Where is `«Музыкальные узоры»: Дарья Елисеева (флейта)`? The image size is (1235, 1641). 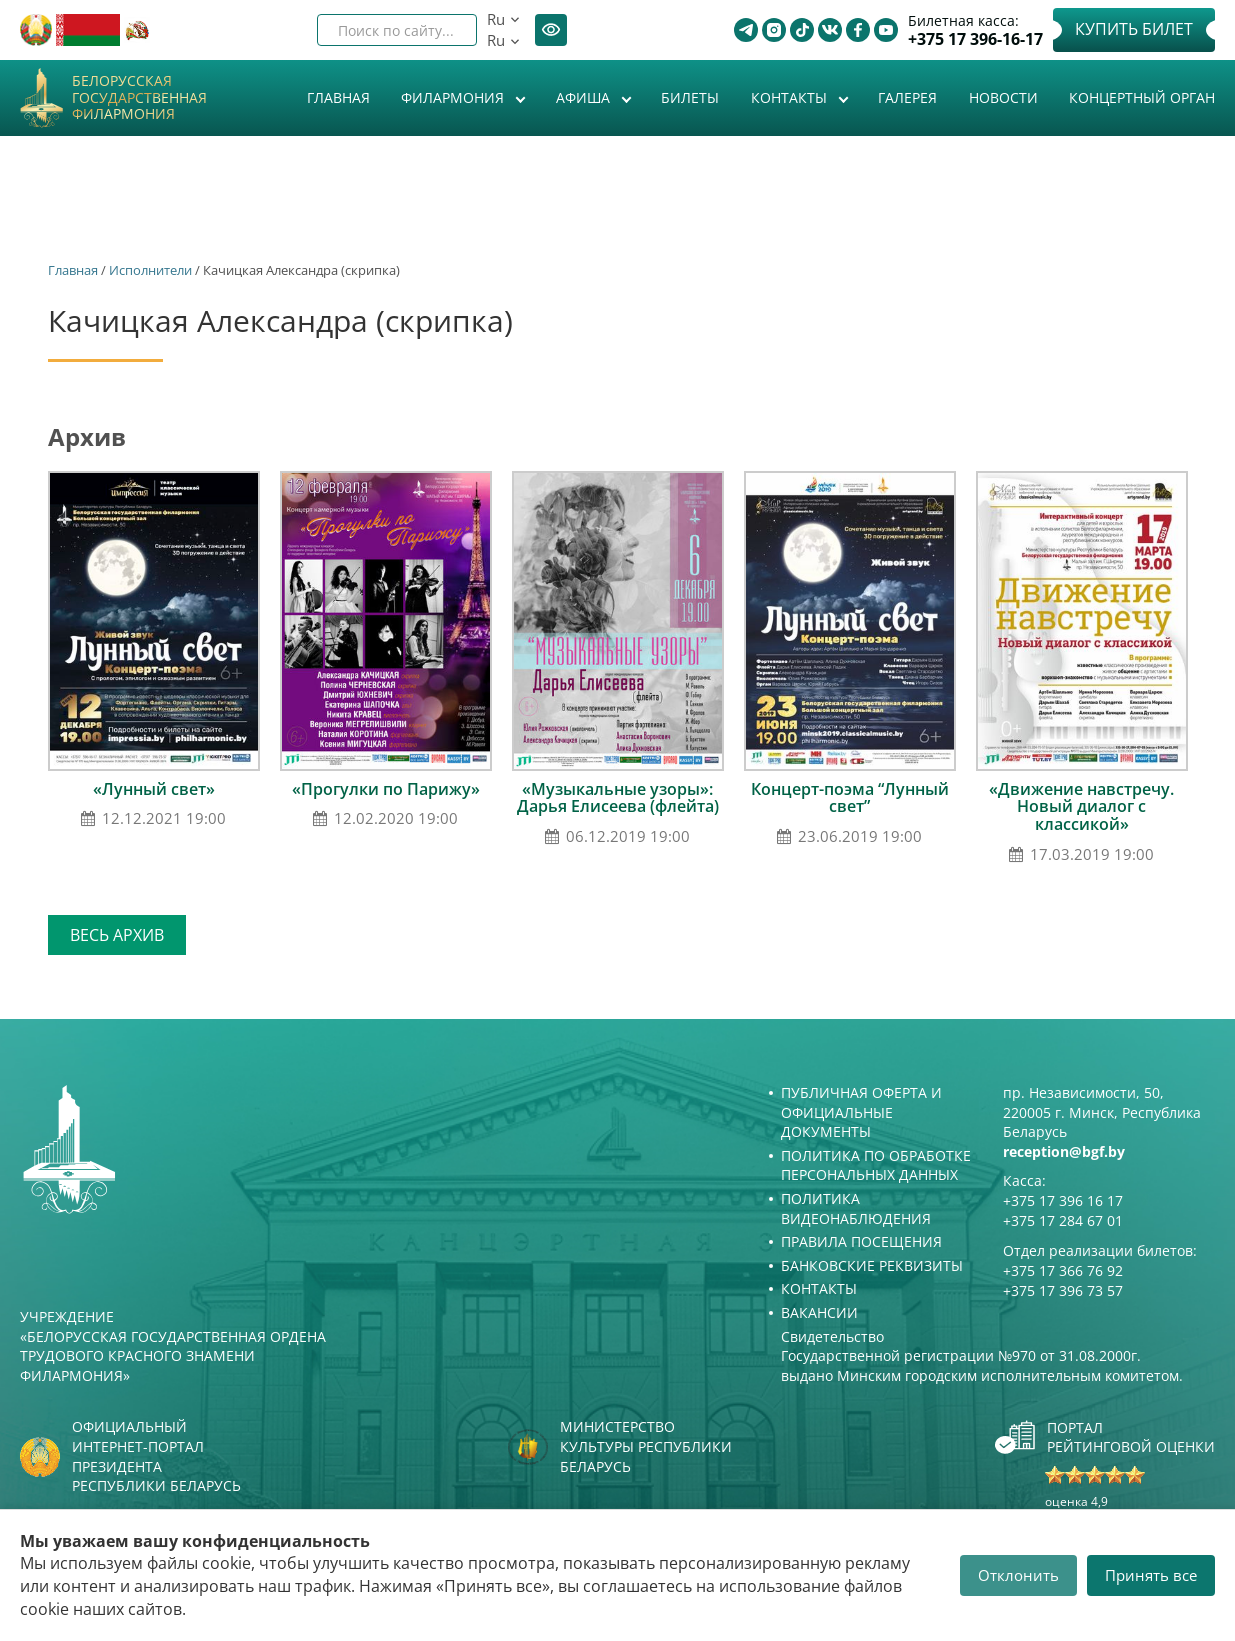
«Музыкальные узоры»: Дарья Елисеева (флейта) is located at coordinates (618, 798).